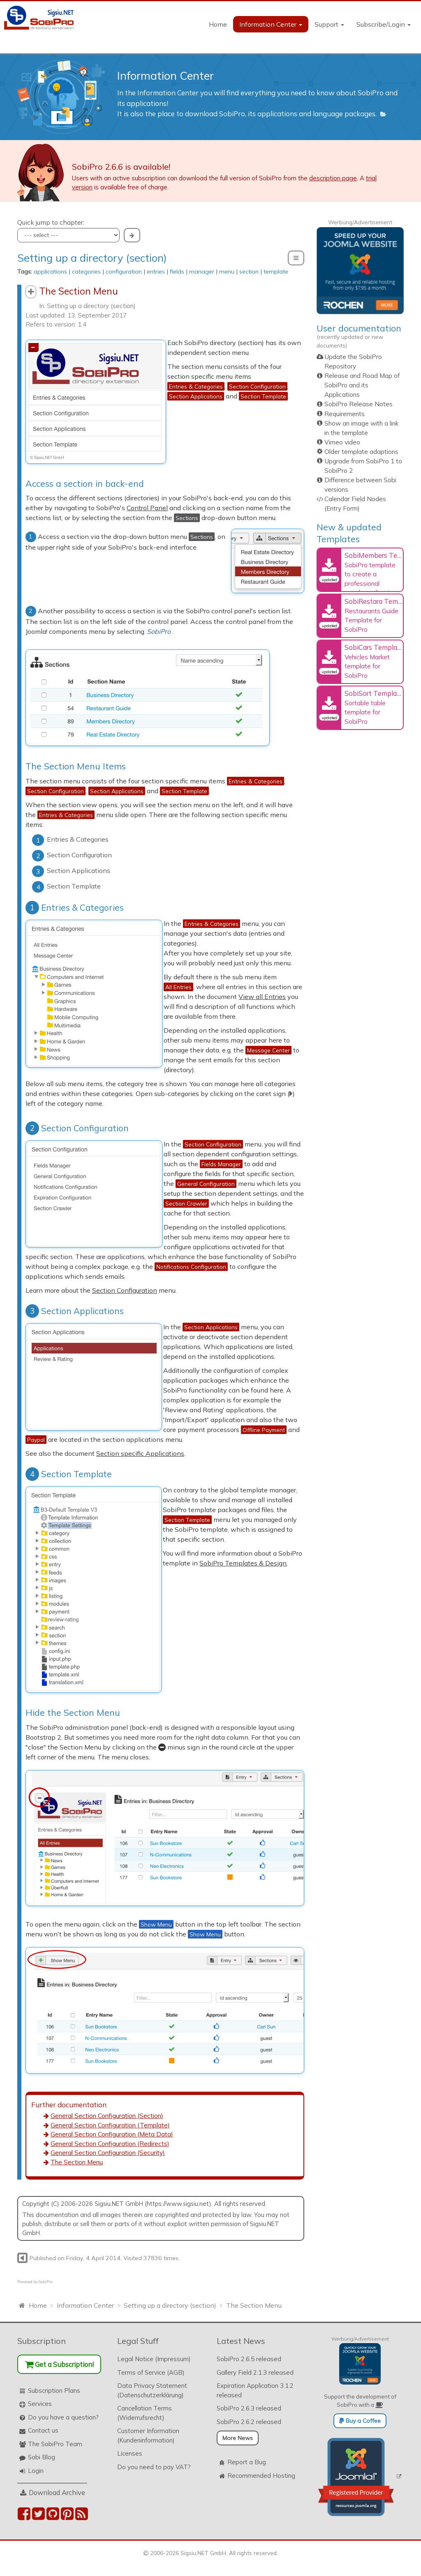 The width and height of the screenshot is (421, 2576). What do you see at coordinates (333, 178) in the screenshot?
I see `description page` at bounding box center [333, 178].